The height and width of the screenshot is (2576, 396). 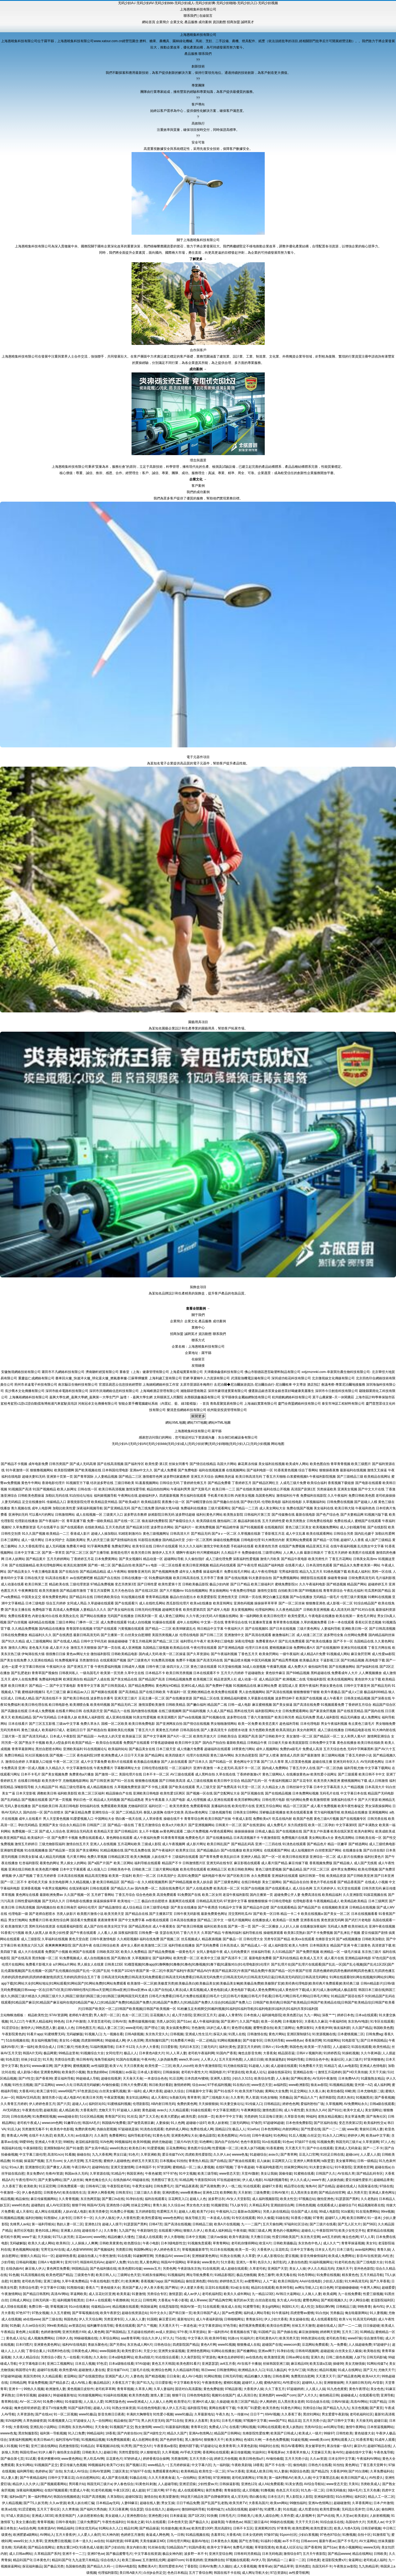 I want to click on 精品国产人成在线, so click(x=97, y=1679).